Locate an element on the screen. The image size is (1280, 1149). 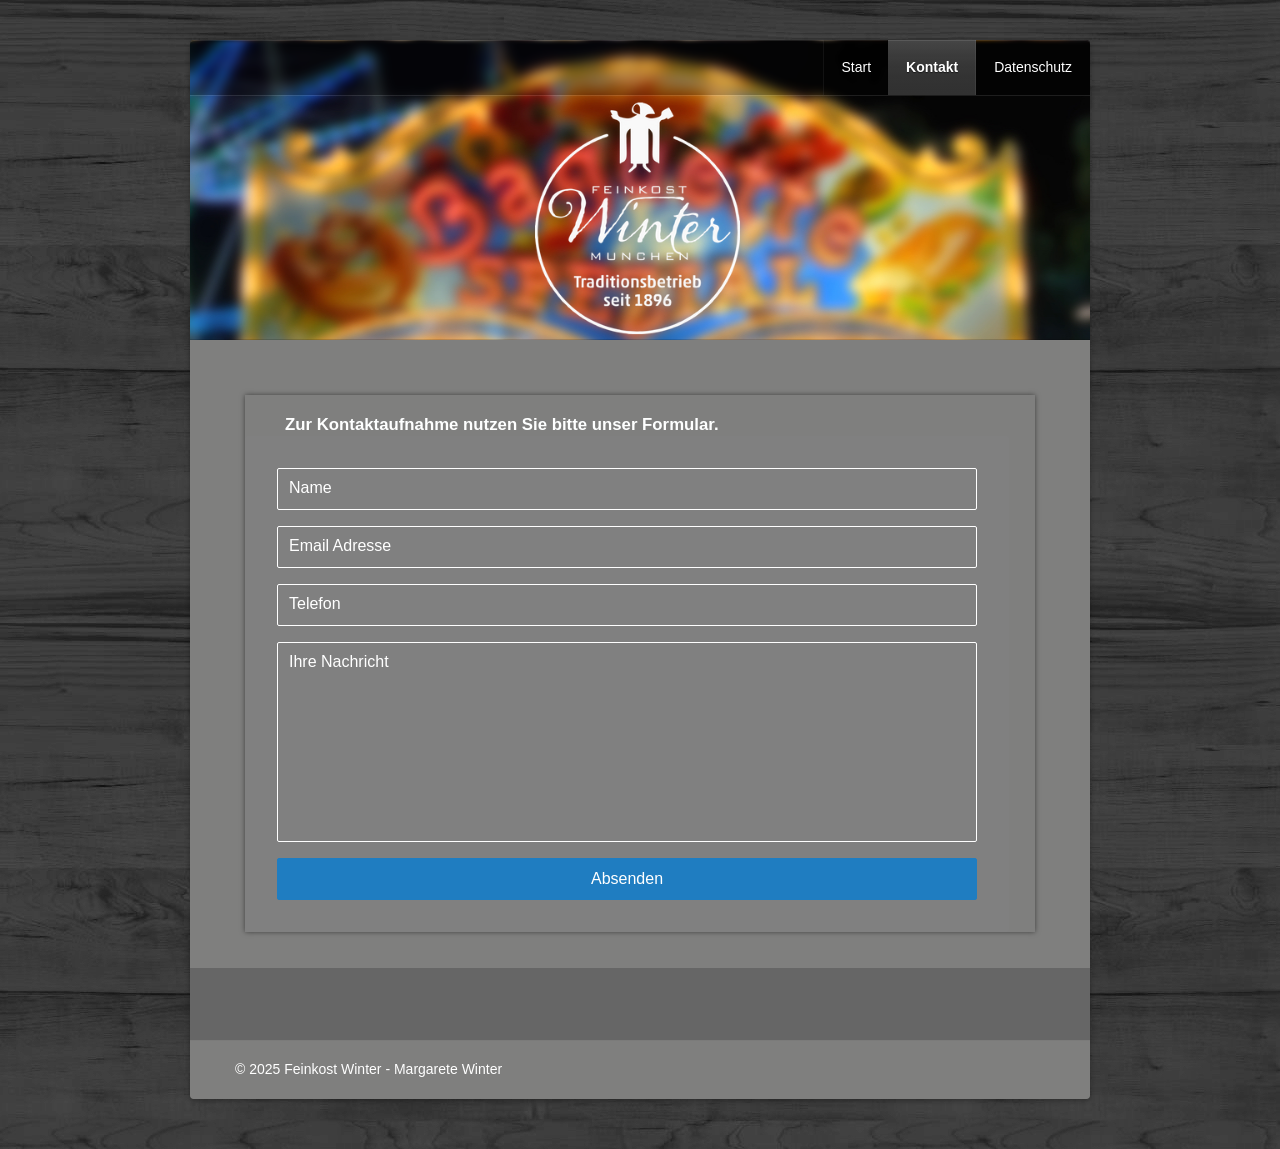
Absenden is located at coordinates (627, 878).